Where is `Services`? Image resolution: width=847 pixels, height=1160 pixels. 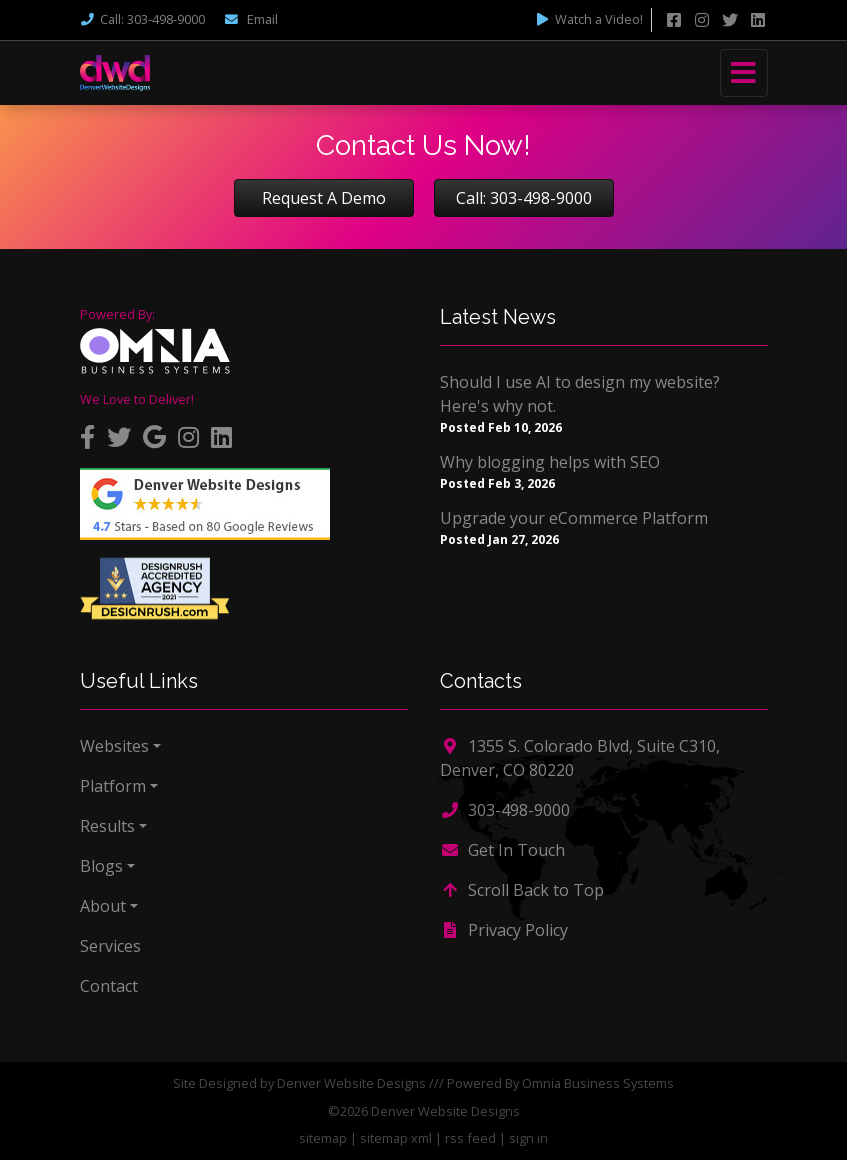
Services is located at coordinates (110, 946).